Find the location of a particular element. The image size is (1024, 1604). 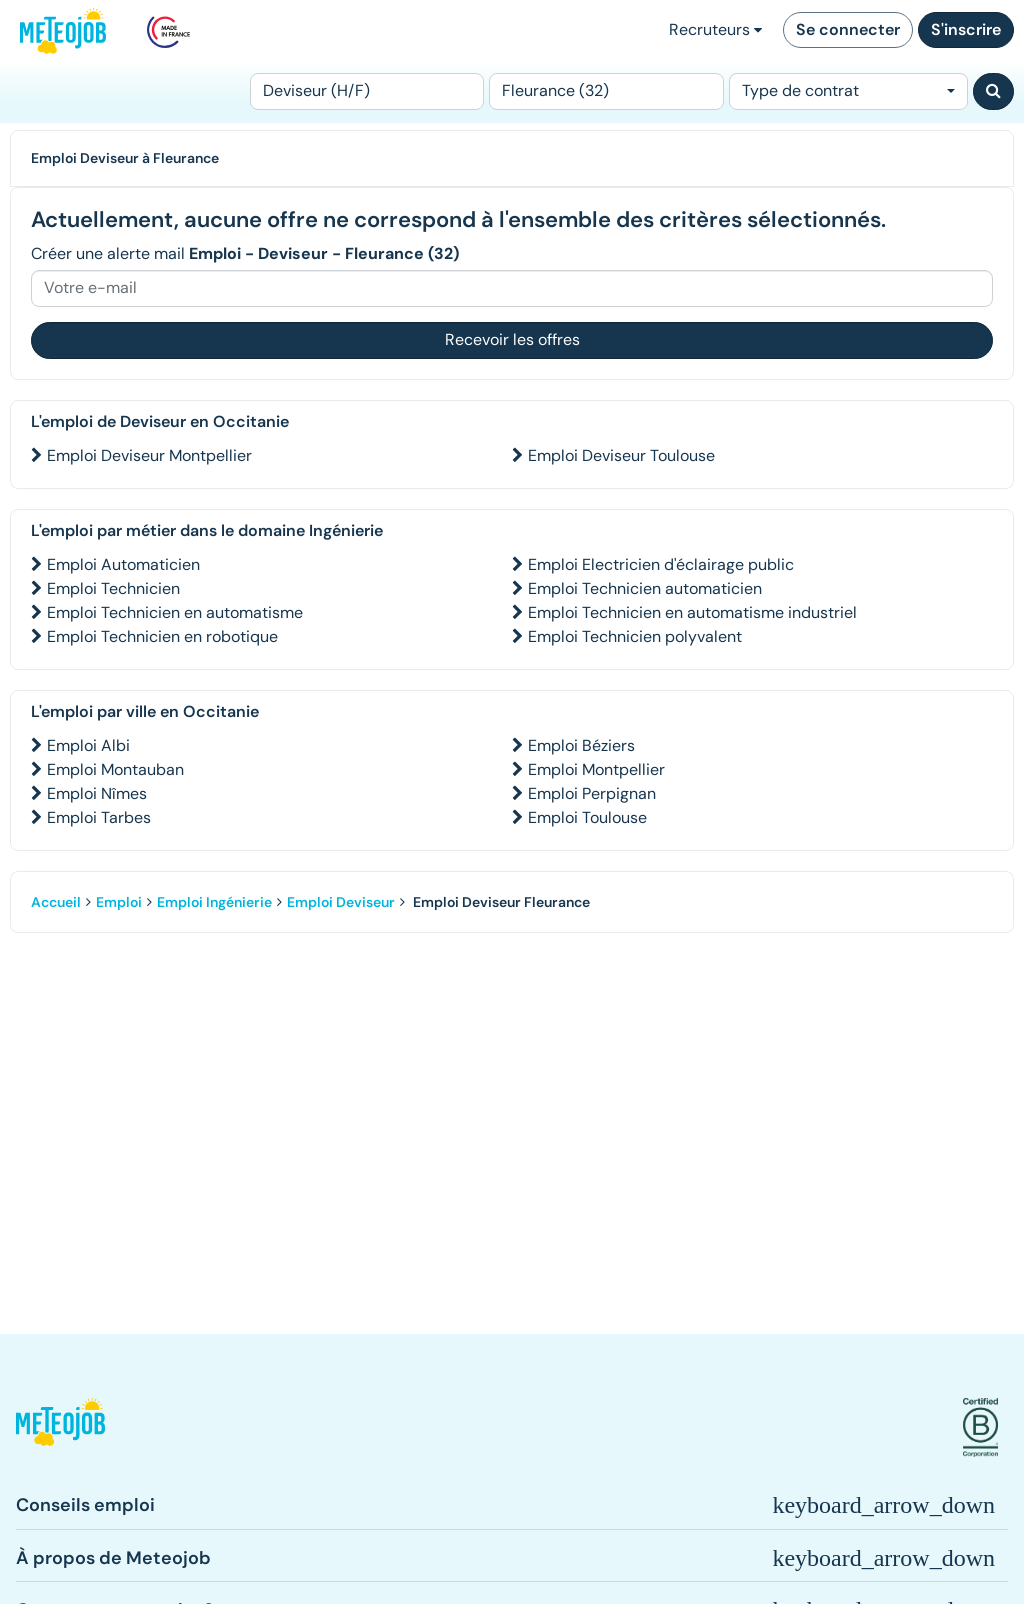

Emploi Ingénierie is located at coordinates (214, 902).